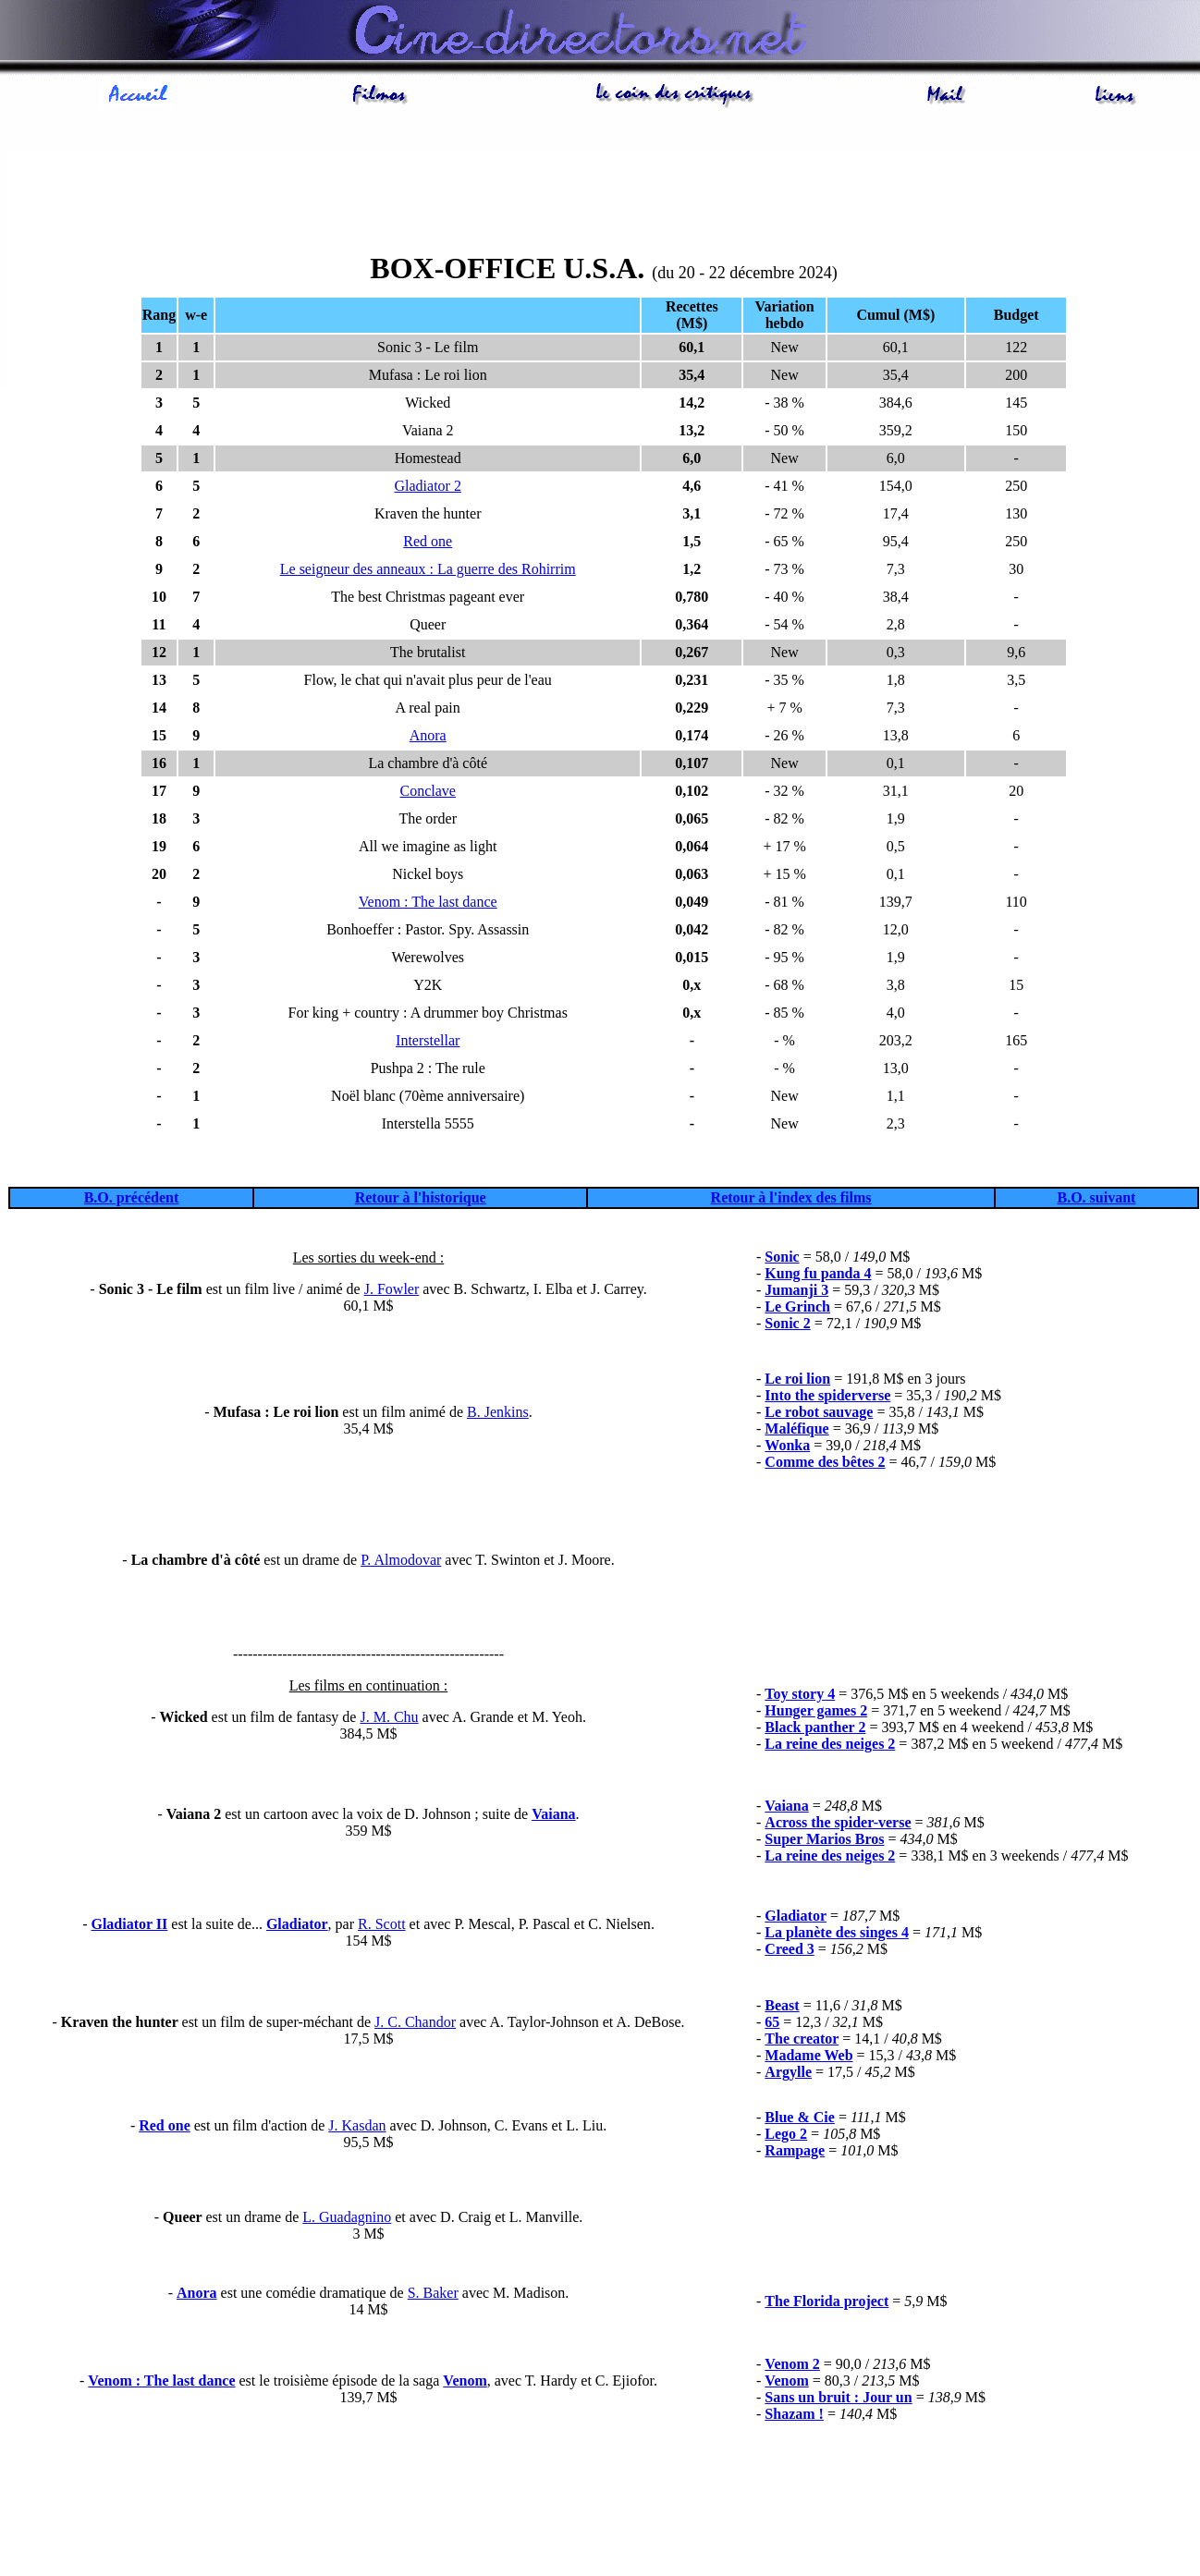 Image resolution: width=1200 pixels, height=2576 pixels. Describe the element at coordinates (795, 2150) in the screenshot. I see `Rampage` at that location.